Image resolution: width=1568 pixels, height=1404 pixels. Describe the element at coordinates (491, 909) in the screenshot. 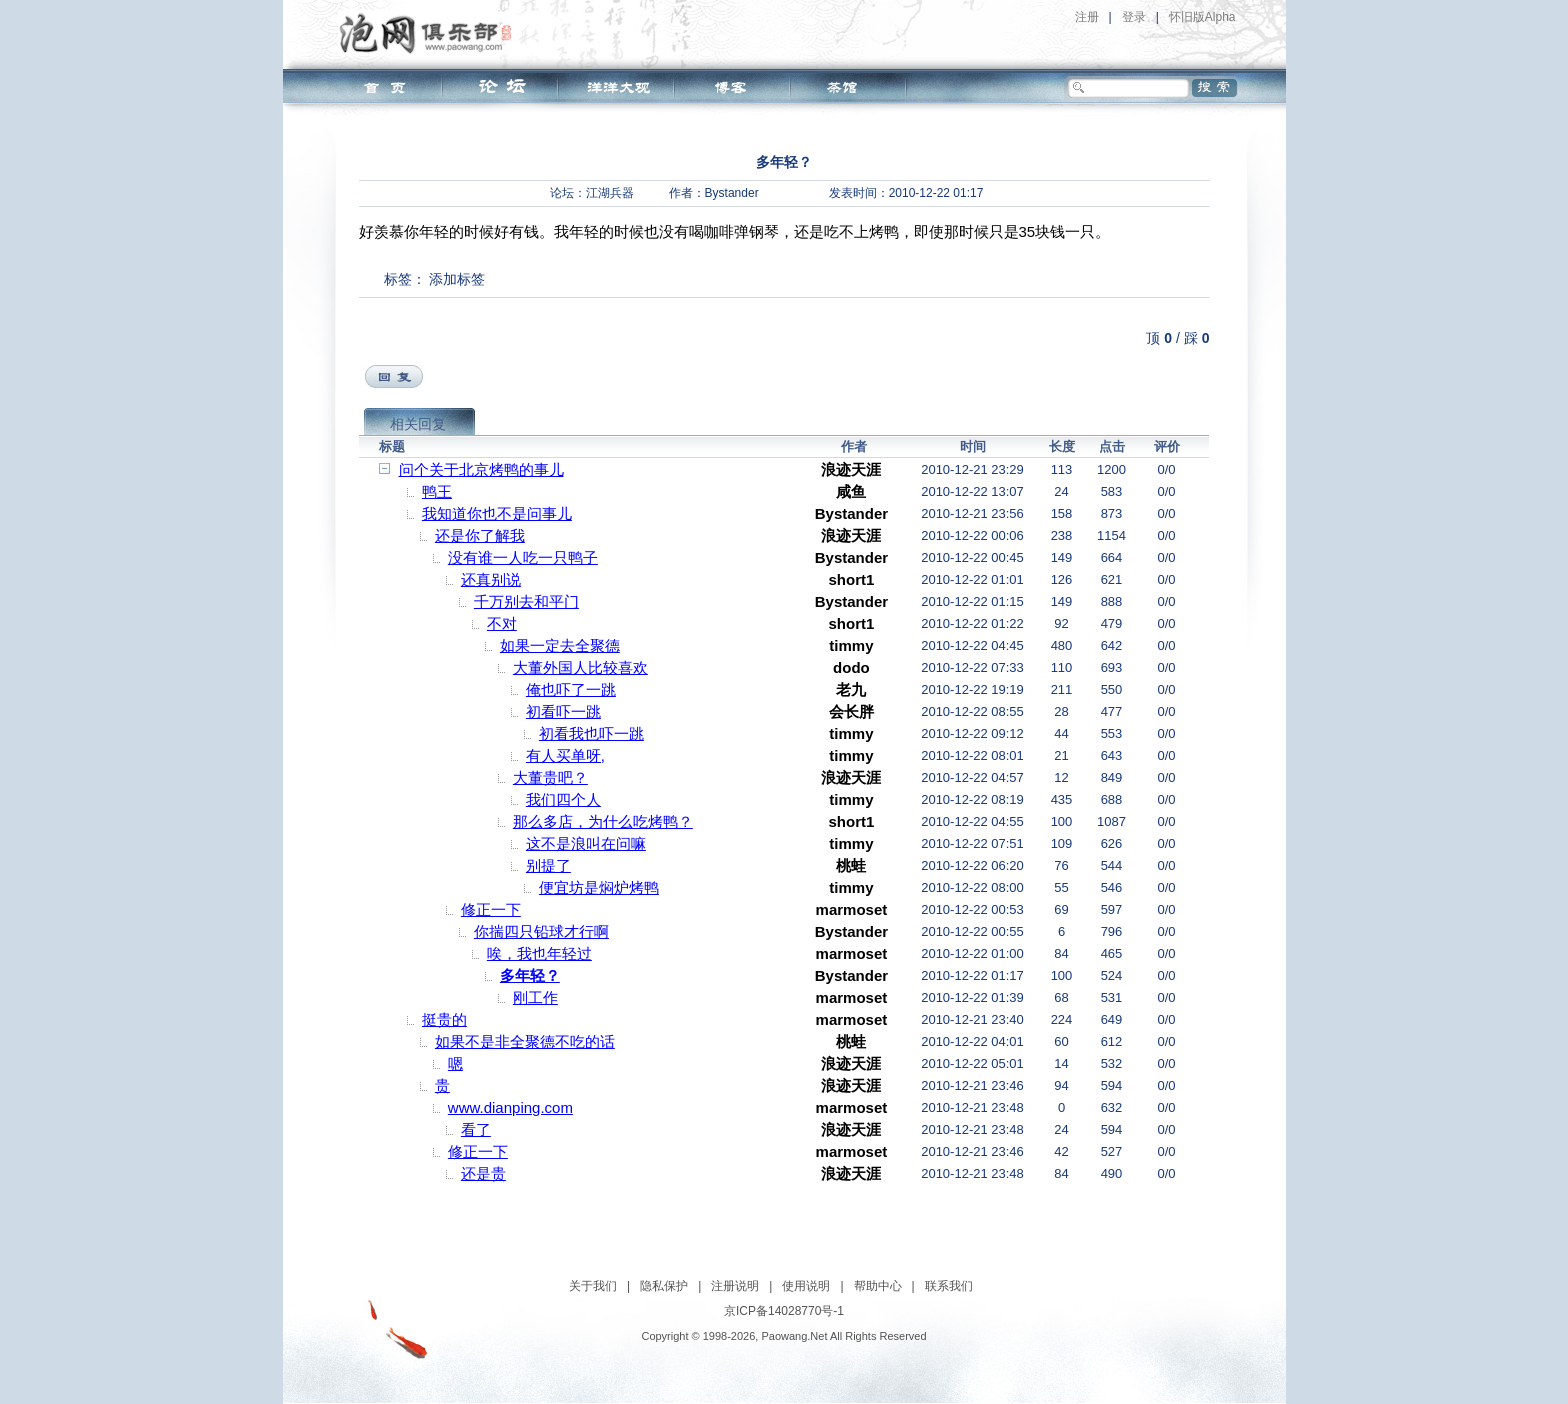

I see `修正一下` at that location.